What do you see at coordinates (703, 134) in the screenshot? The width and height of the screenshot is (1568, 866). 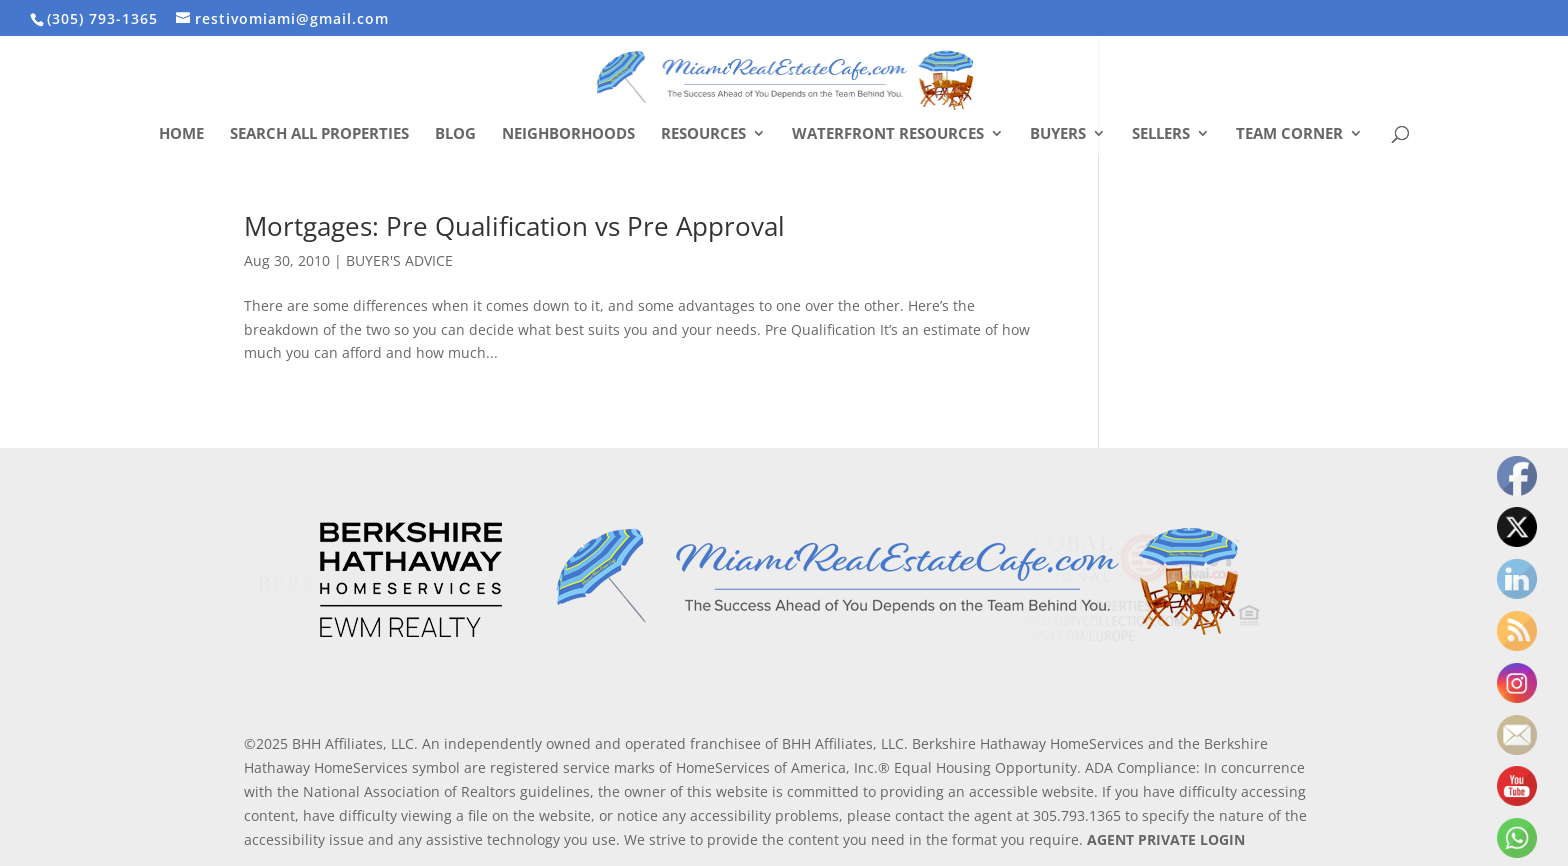 I see `Resources` at bounding box center [703, 134].